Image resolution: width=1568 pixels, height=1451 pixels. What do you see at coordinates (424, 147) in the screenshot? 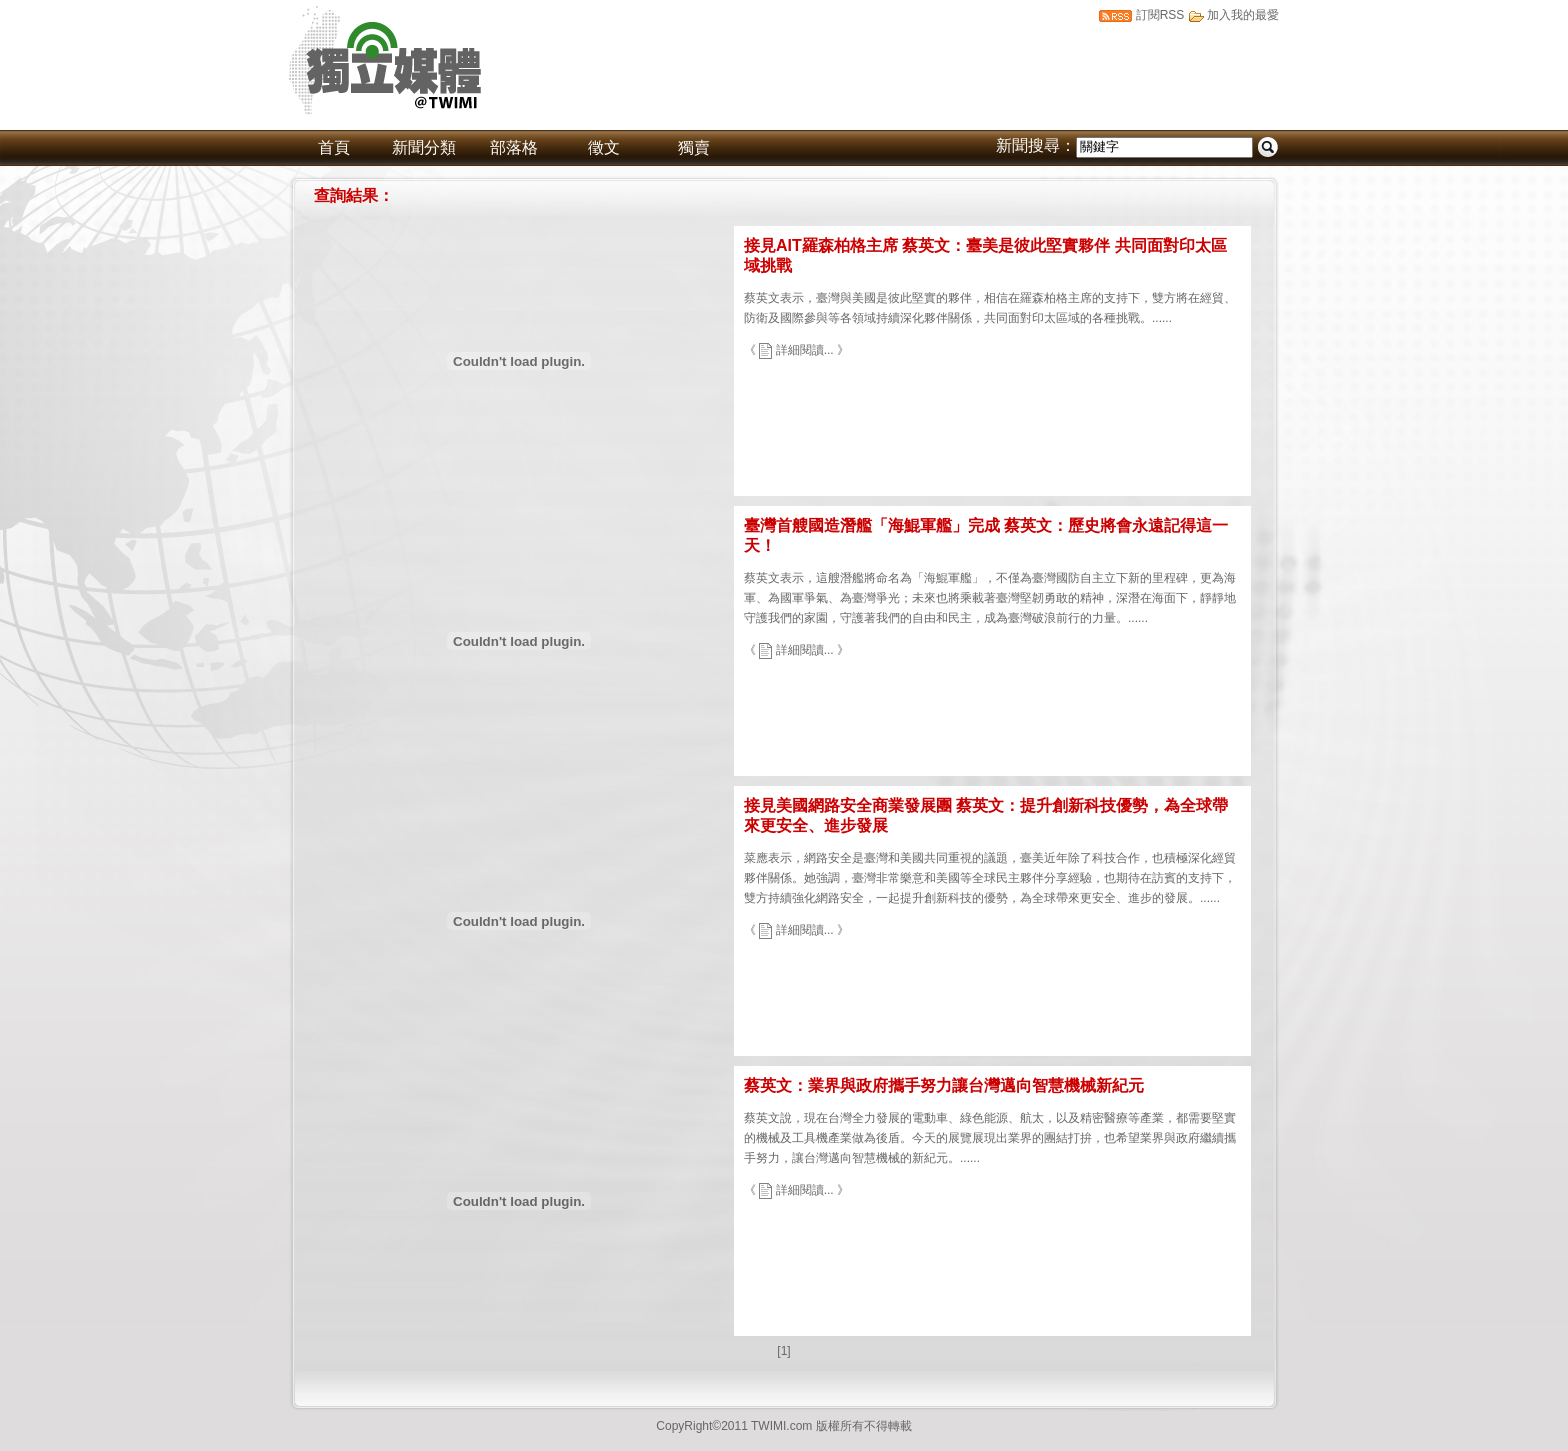
I see `新聞分類` at bounding box center [424, 147].